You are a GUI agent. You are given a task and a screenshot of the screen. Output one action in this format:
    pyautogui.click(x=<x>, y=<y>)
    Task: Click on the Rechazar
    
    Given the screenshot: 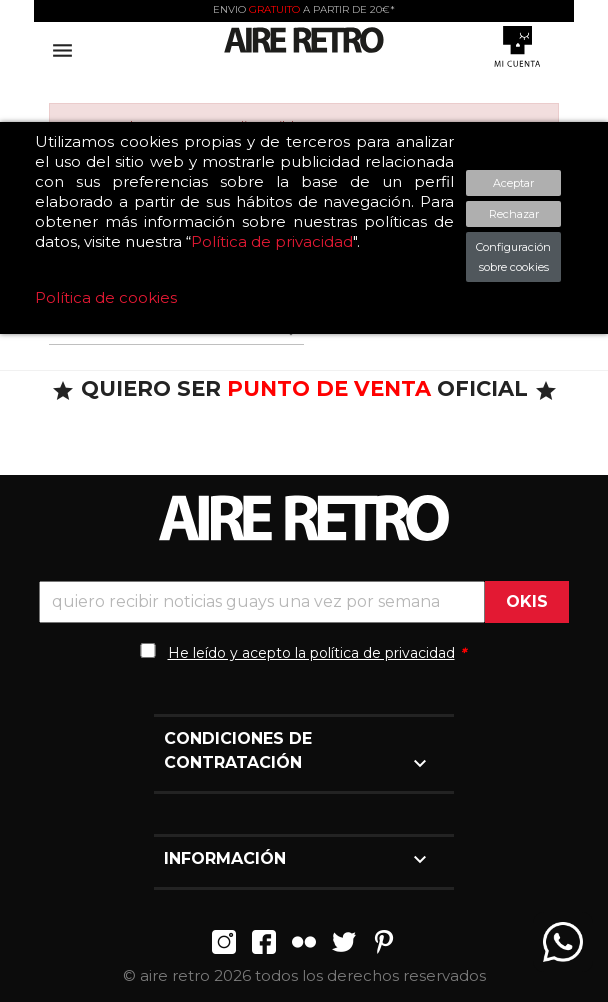 What is the action you would take?
    pyautogui.click(x=514, y=214)
    